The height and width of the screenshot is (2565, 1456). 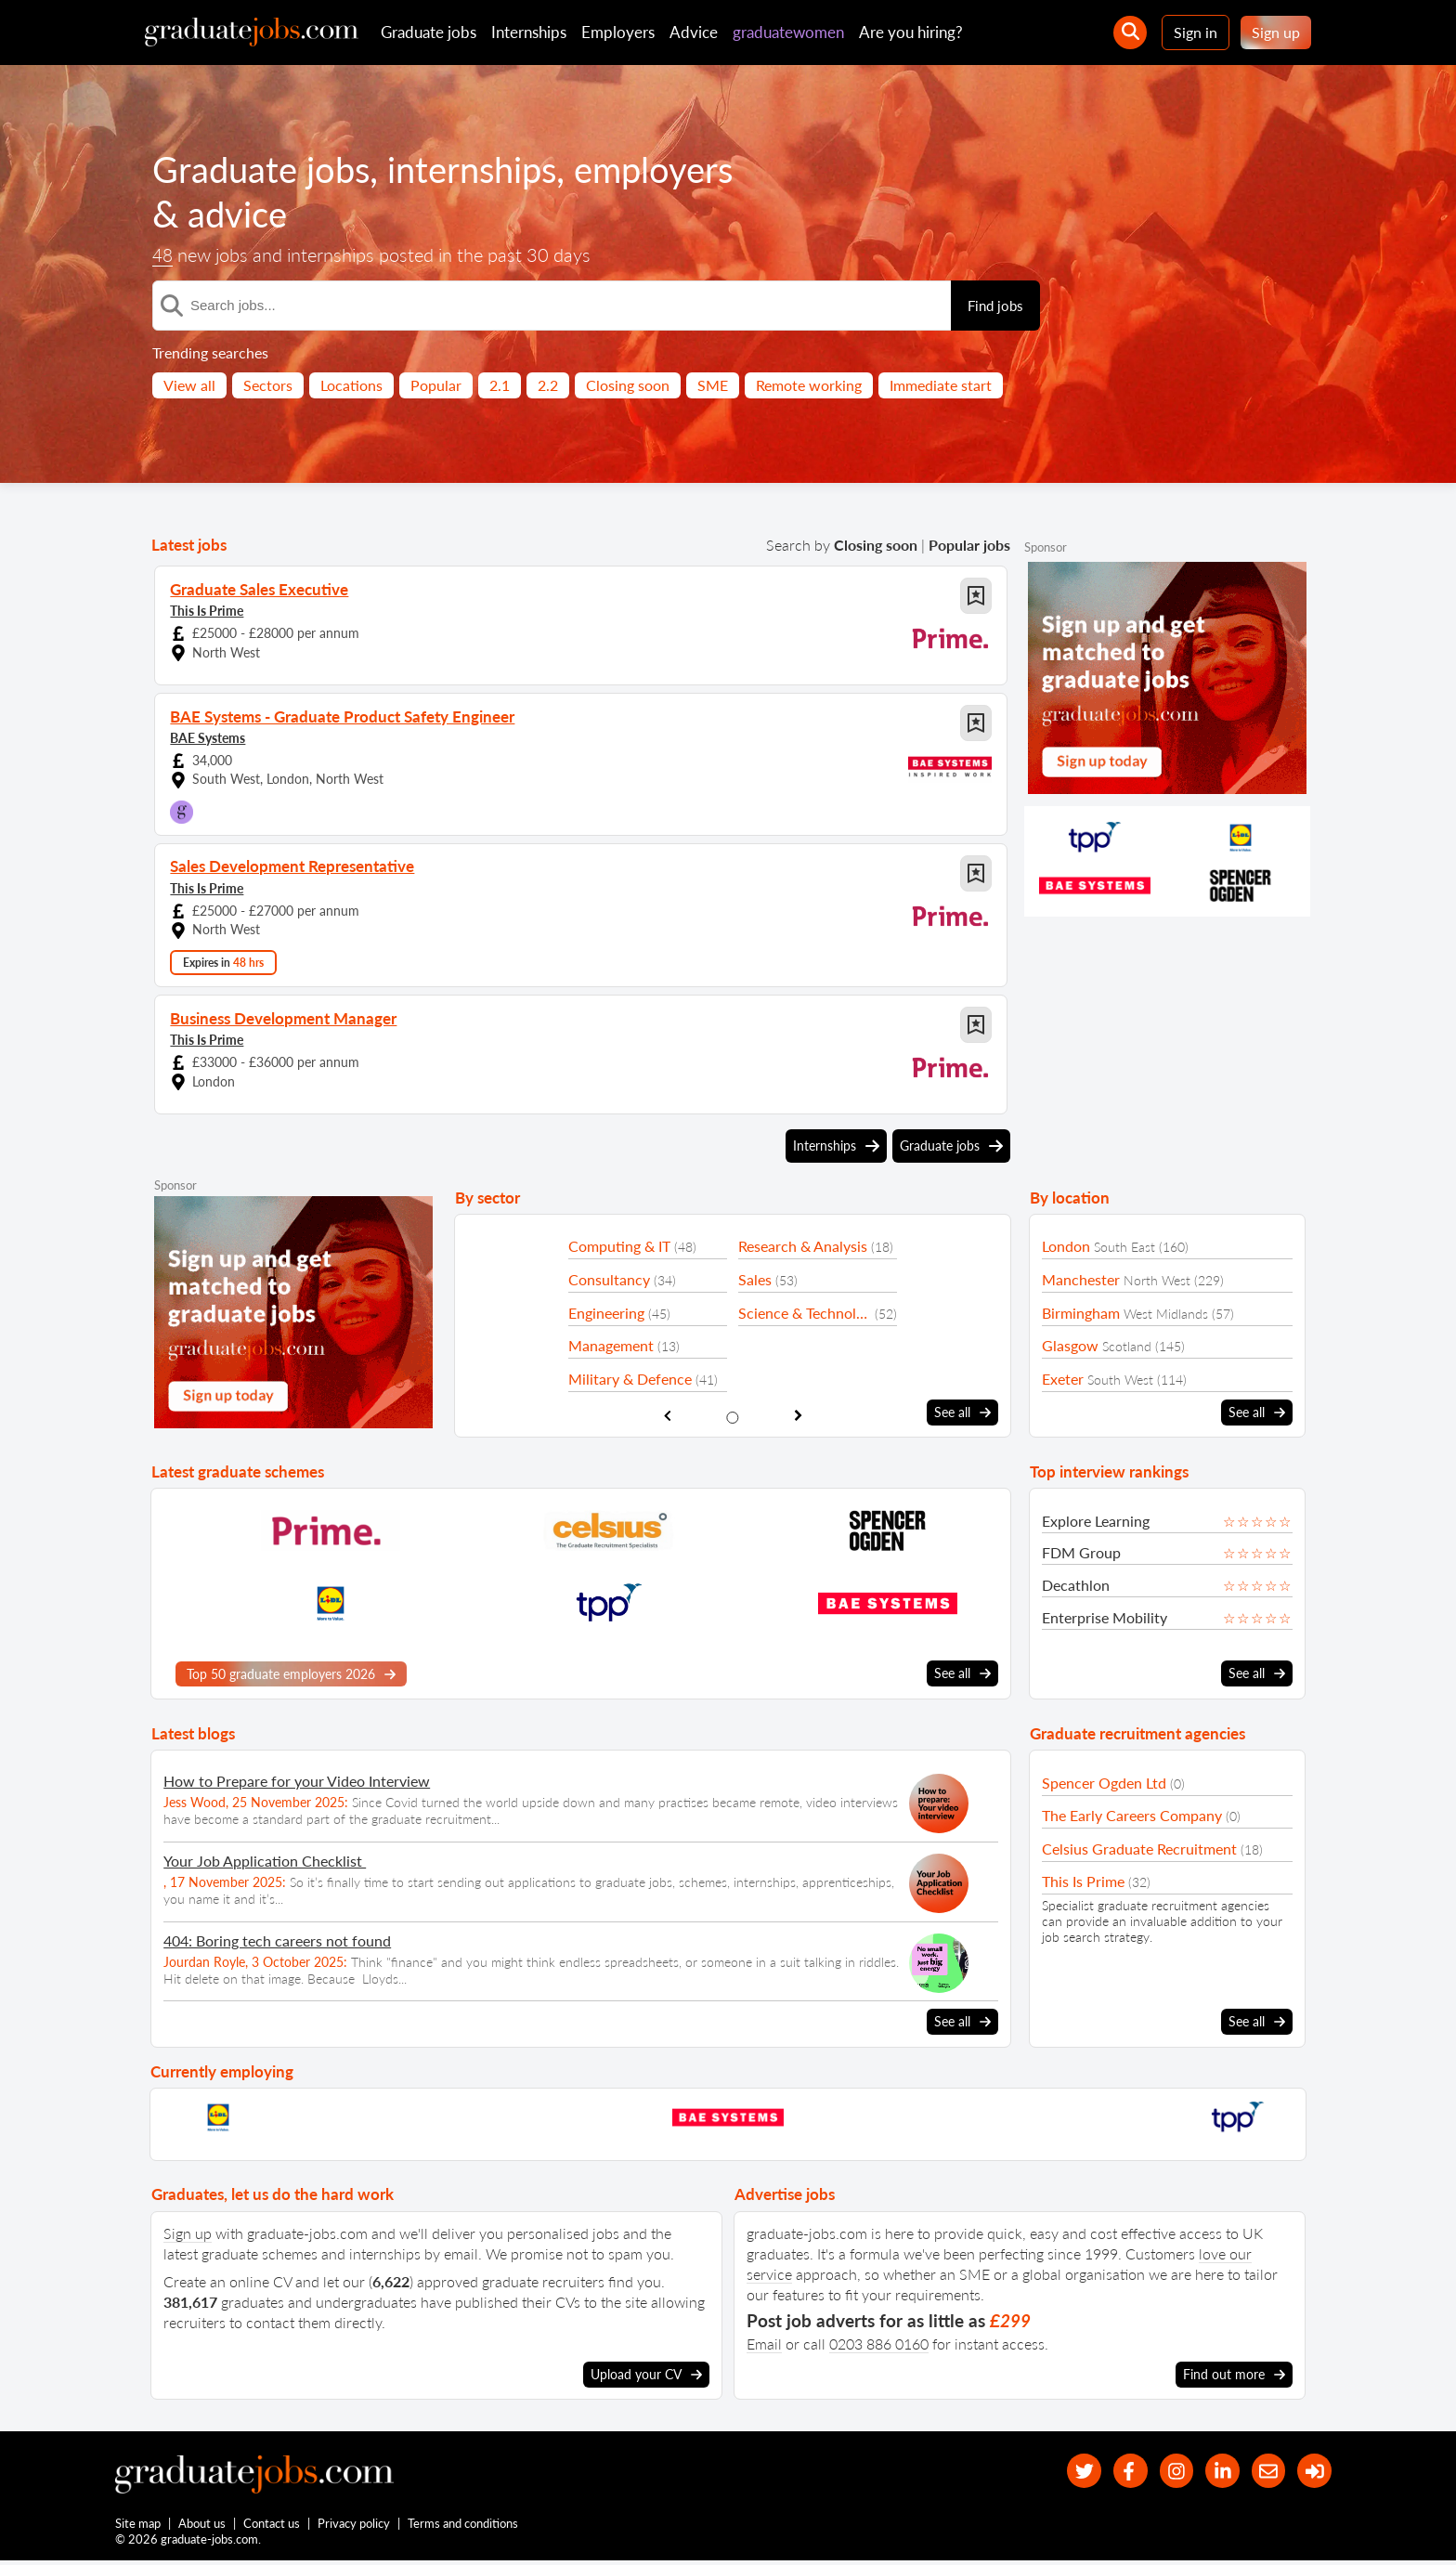 I want to click on Email, so click(x=764, y=2341).